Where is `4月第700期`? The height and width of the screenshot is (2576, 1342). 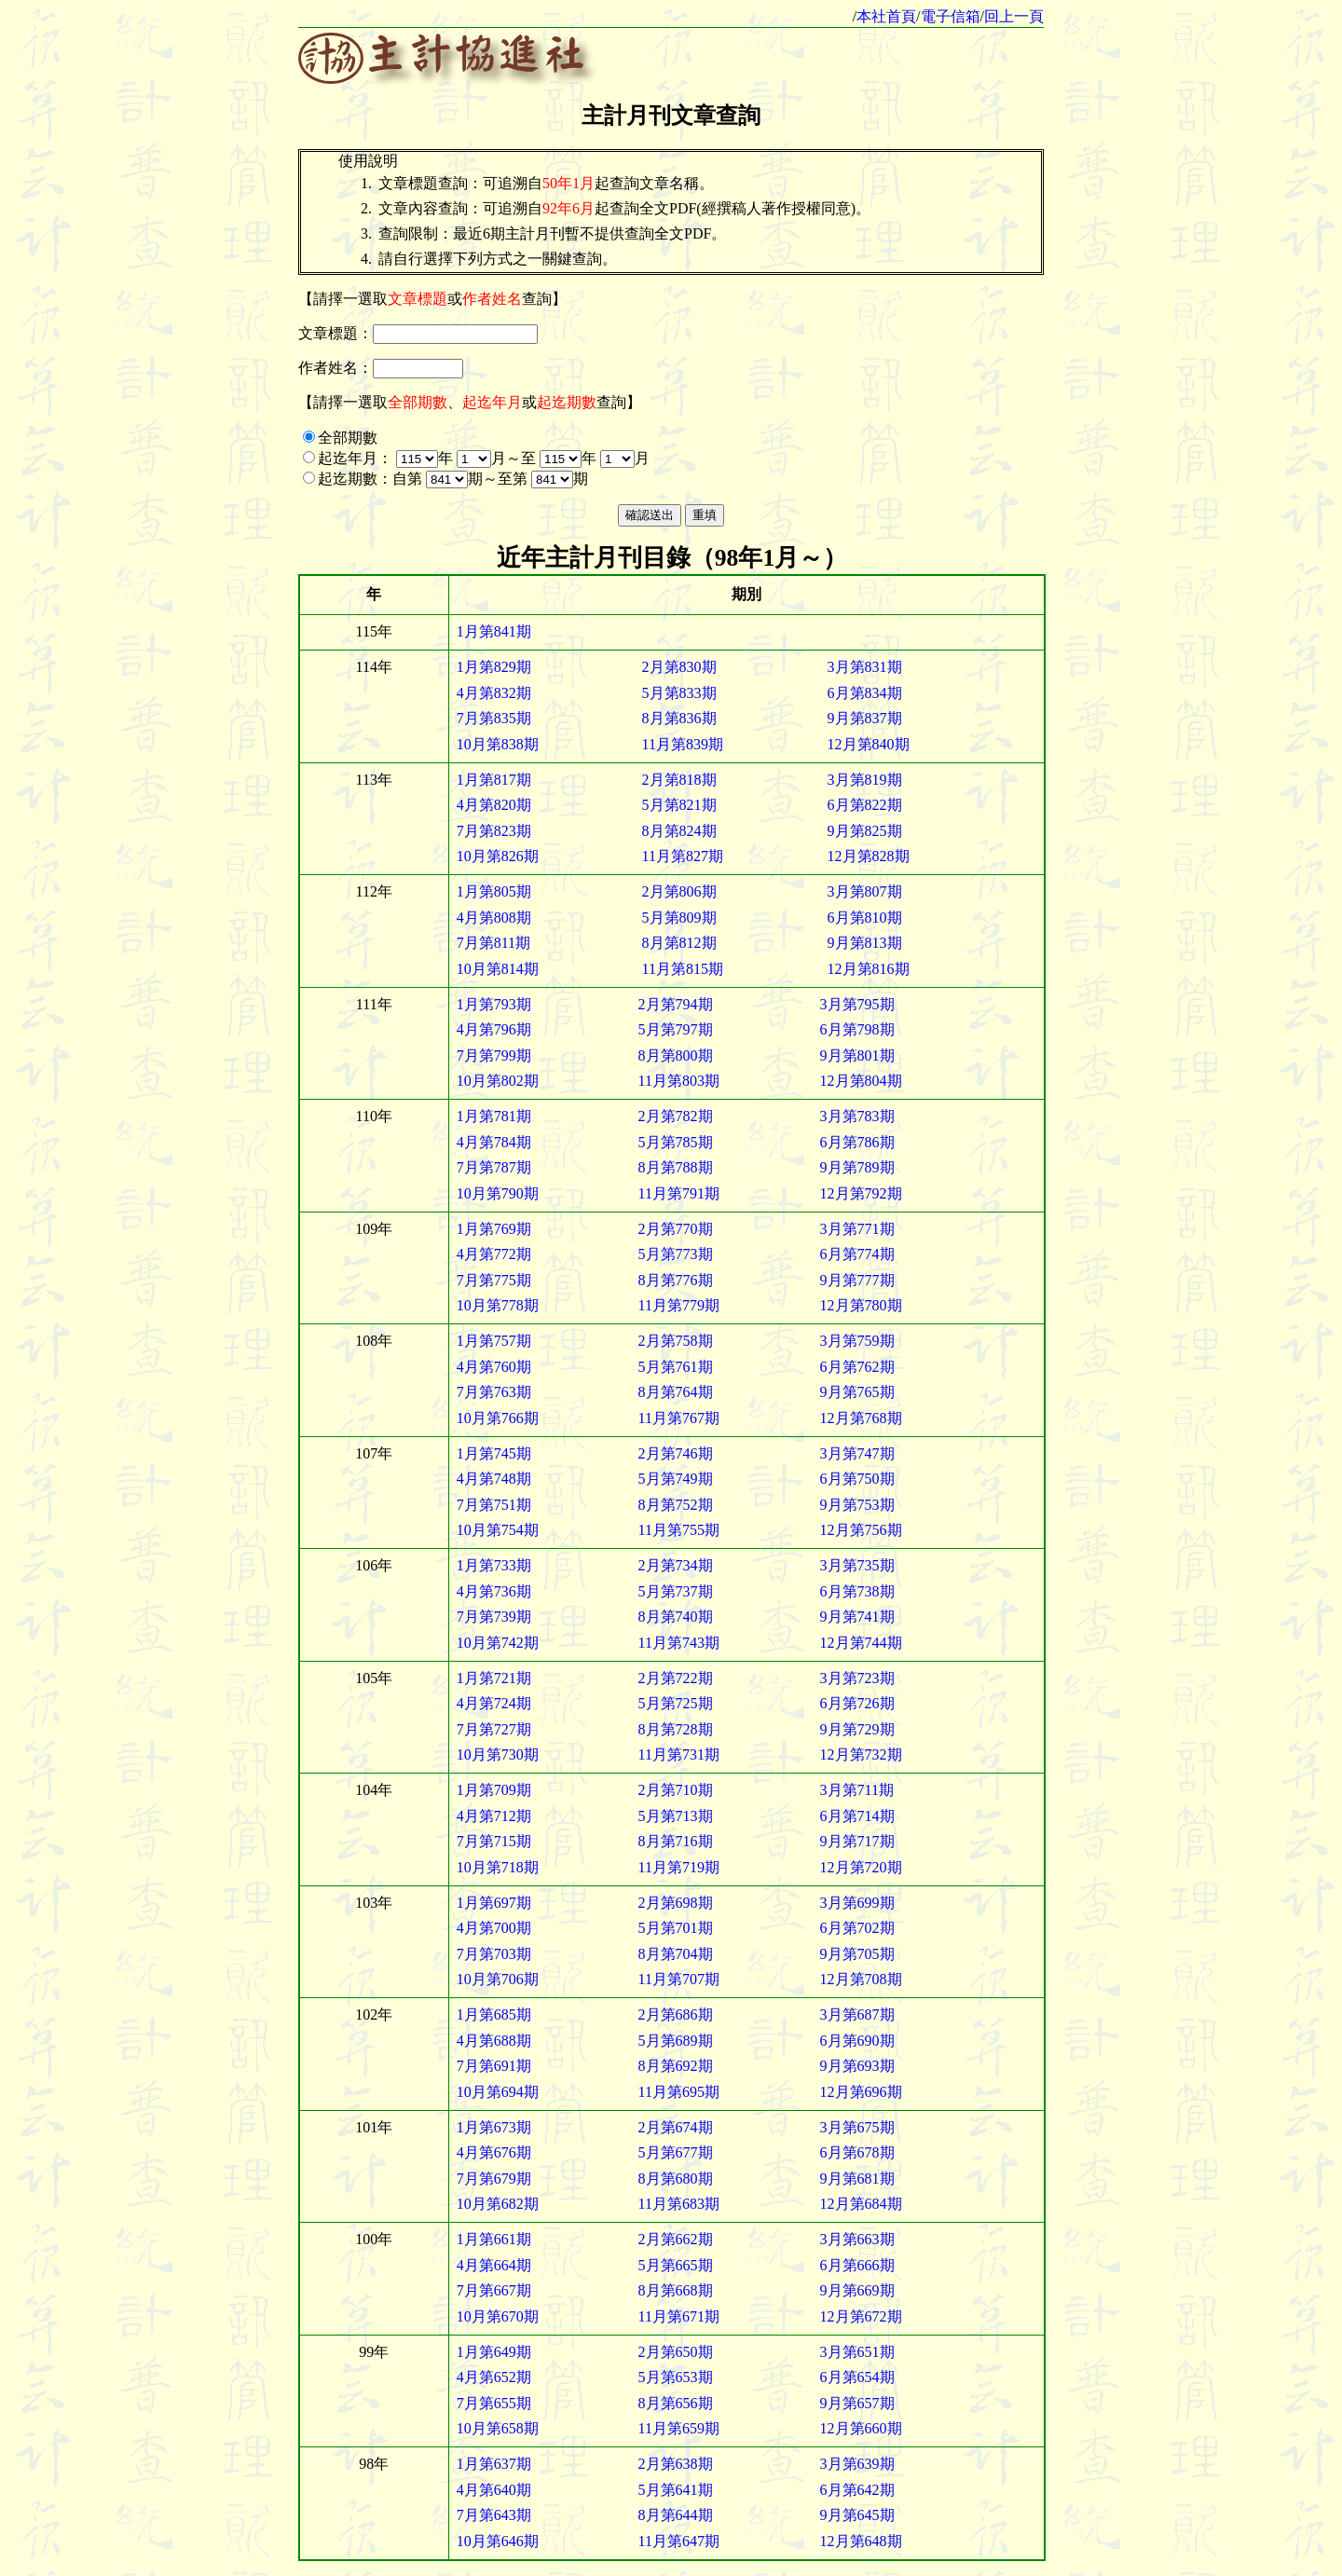 4月第700期 is located at coordinates (494, 1928).